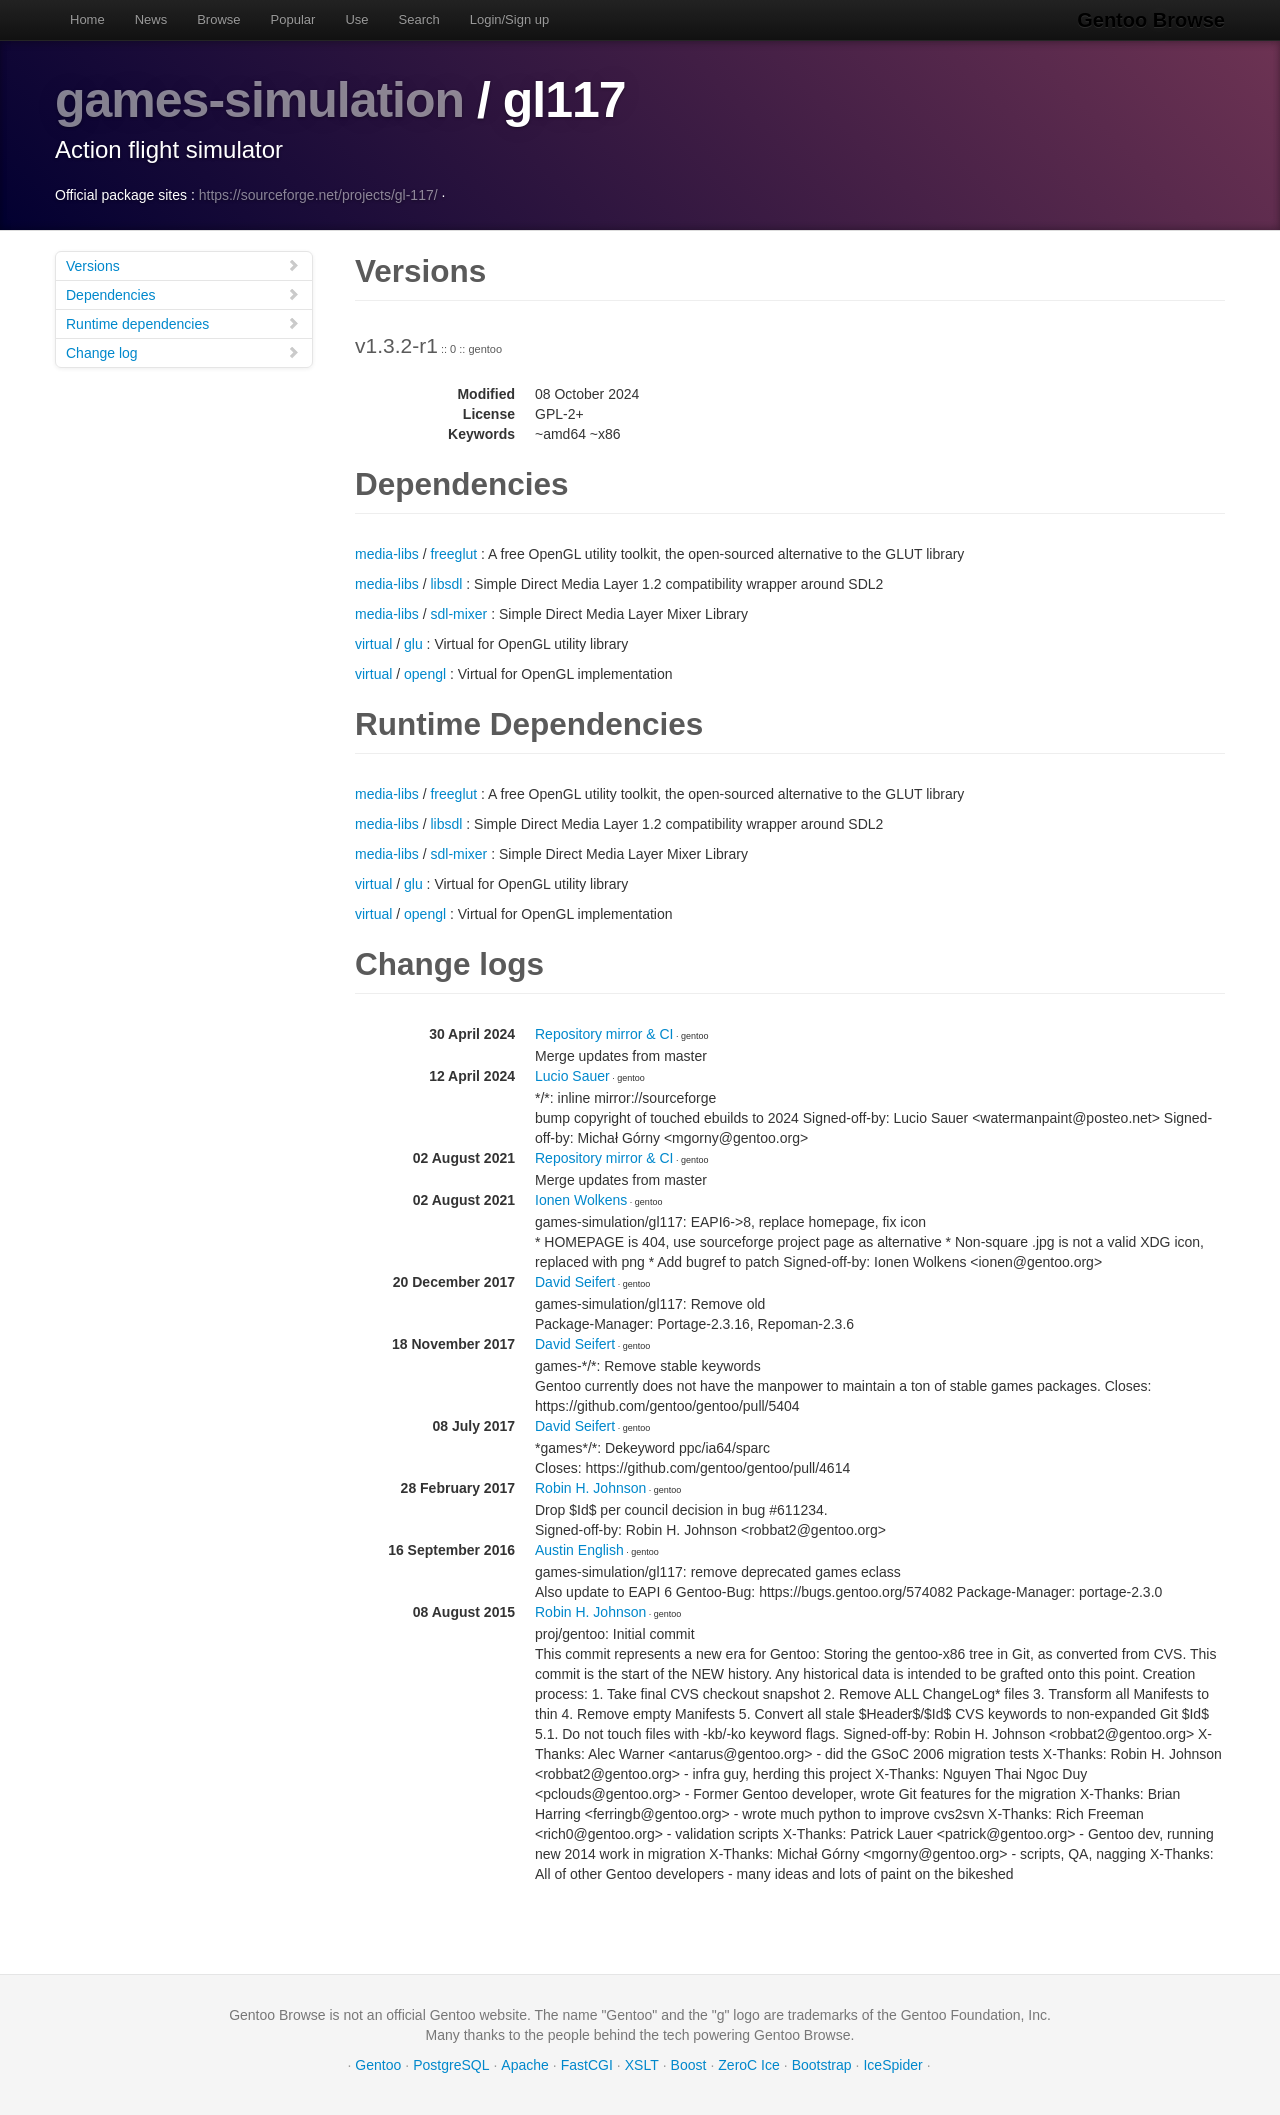 Image resolution: width=1280 pixels, height=2115 pixels. Describe the element at coordinates (510, 19) in the screenshot. I see `Login/Sign up` at that location.